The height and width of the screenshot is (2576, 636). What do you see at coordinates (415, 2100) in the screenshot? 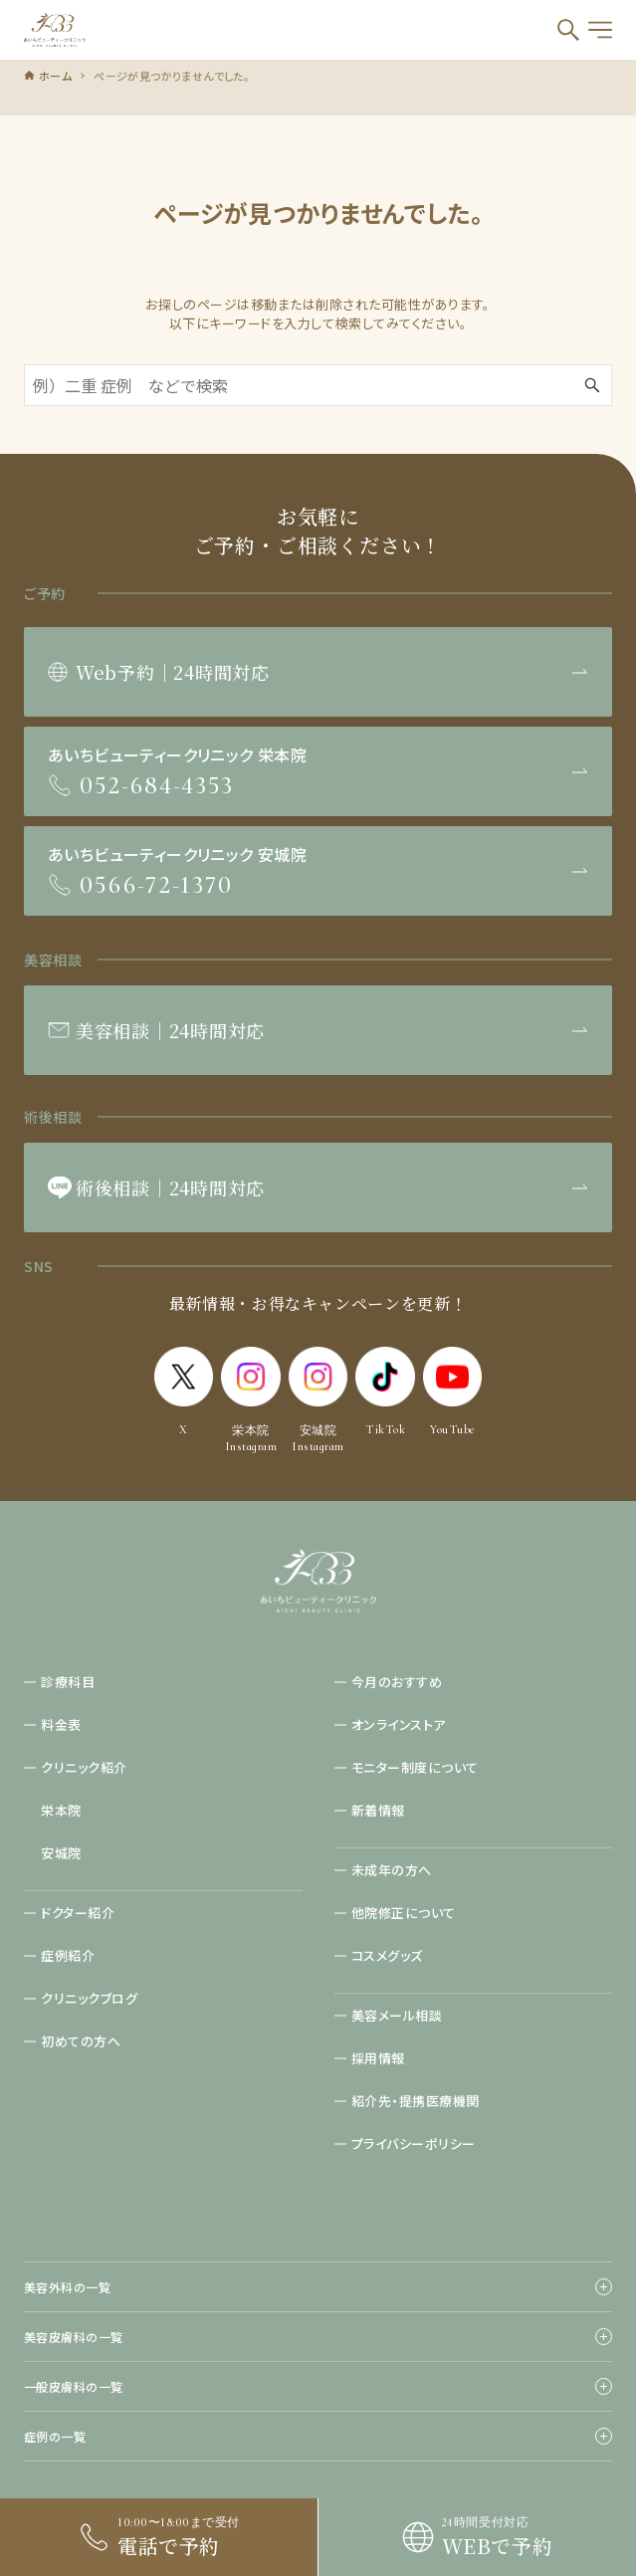
I see `紹介先・提携医療機関` at bounding box center [415, 2100].